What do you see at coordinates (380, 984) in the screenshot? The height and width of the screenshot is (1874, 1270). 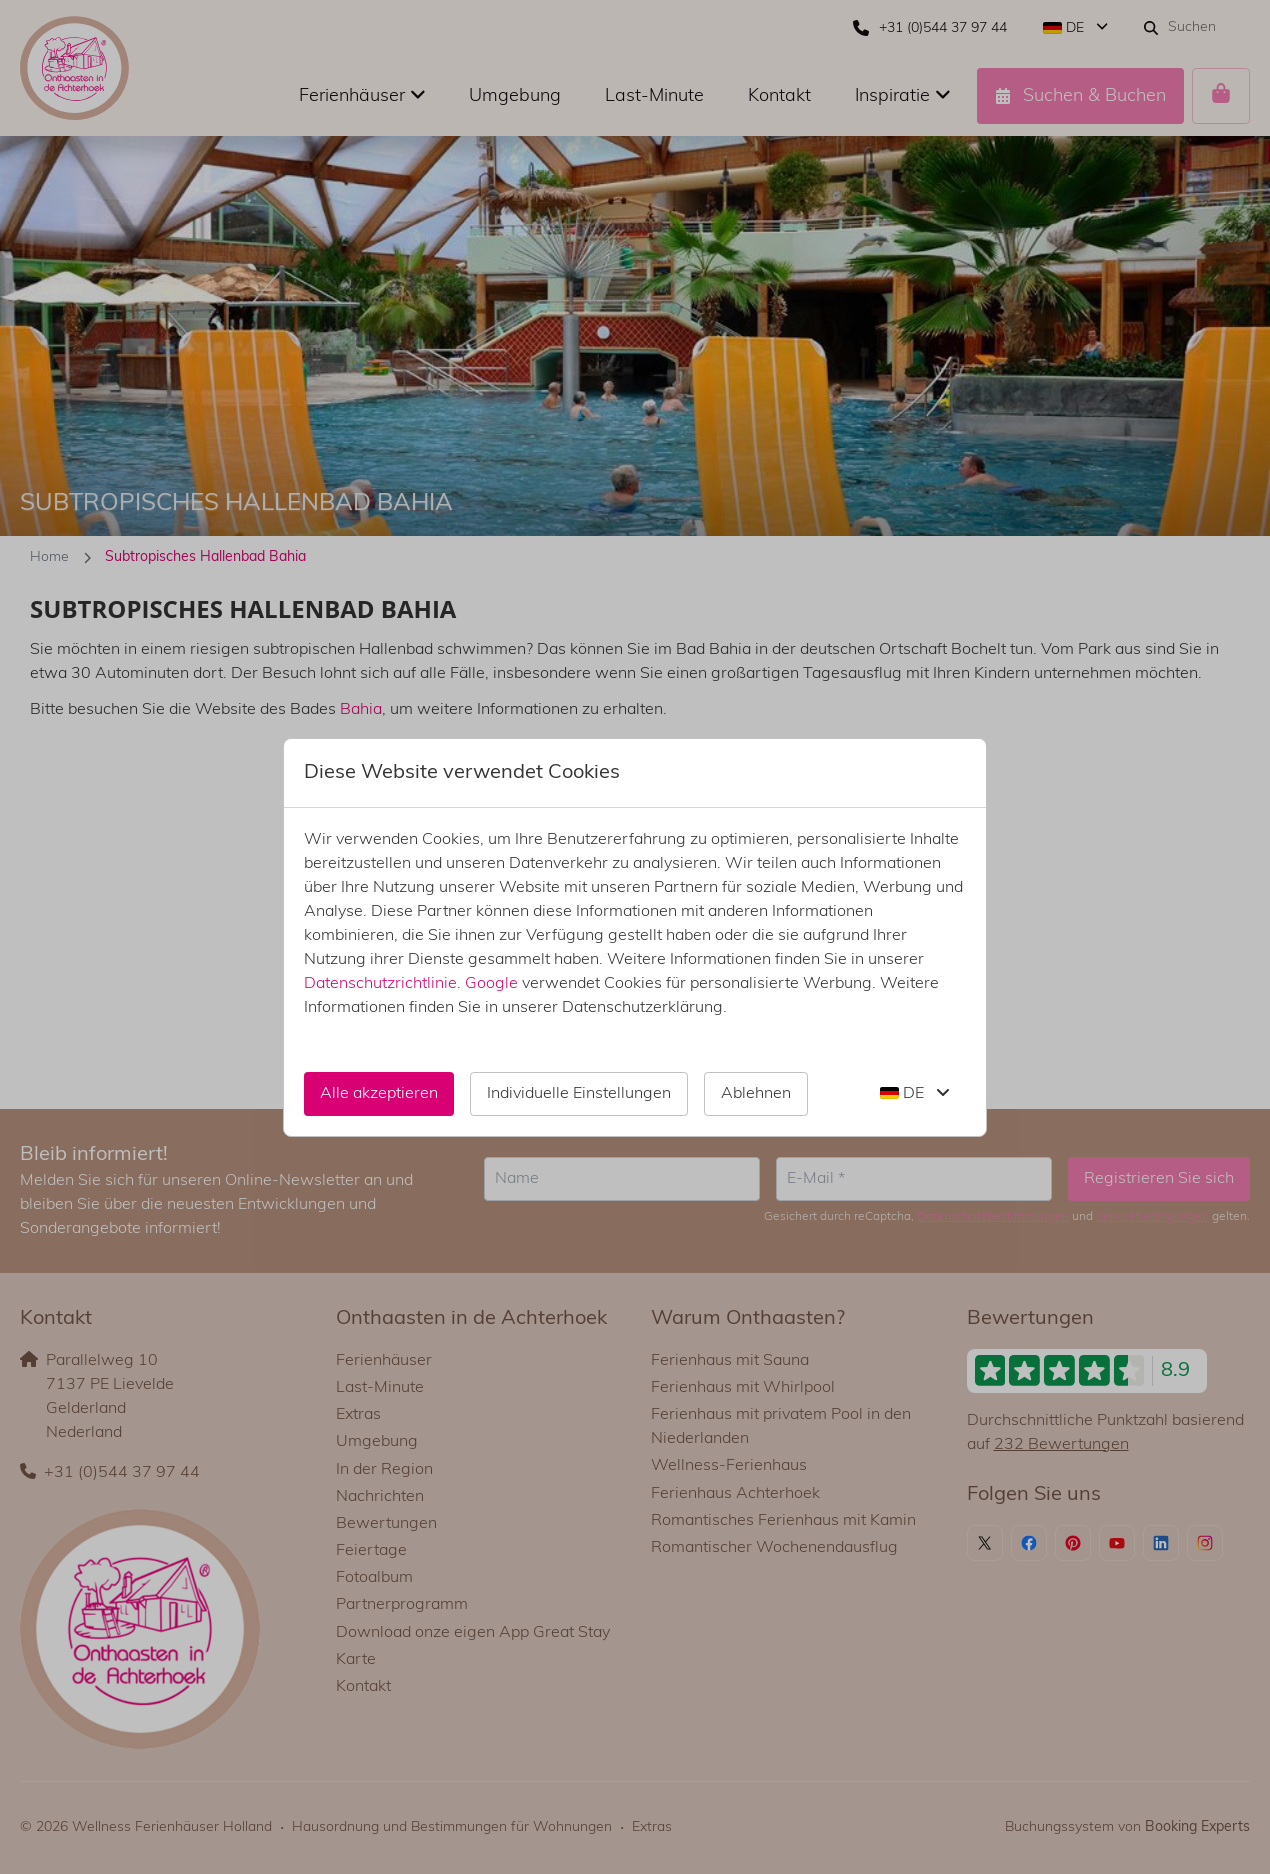 I see `Datenschutzrichtlinie` at bounding box center [380, 984].